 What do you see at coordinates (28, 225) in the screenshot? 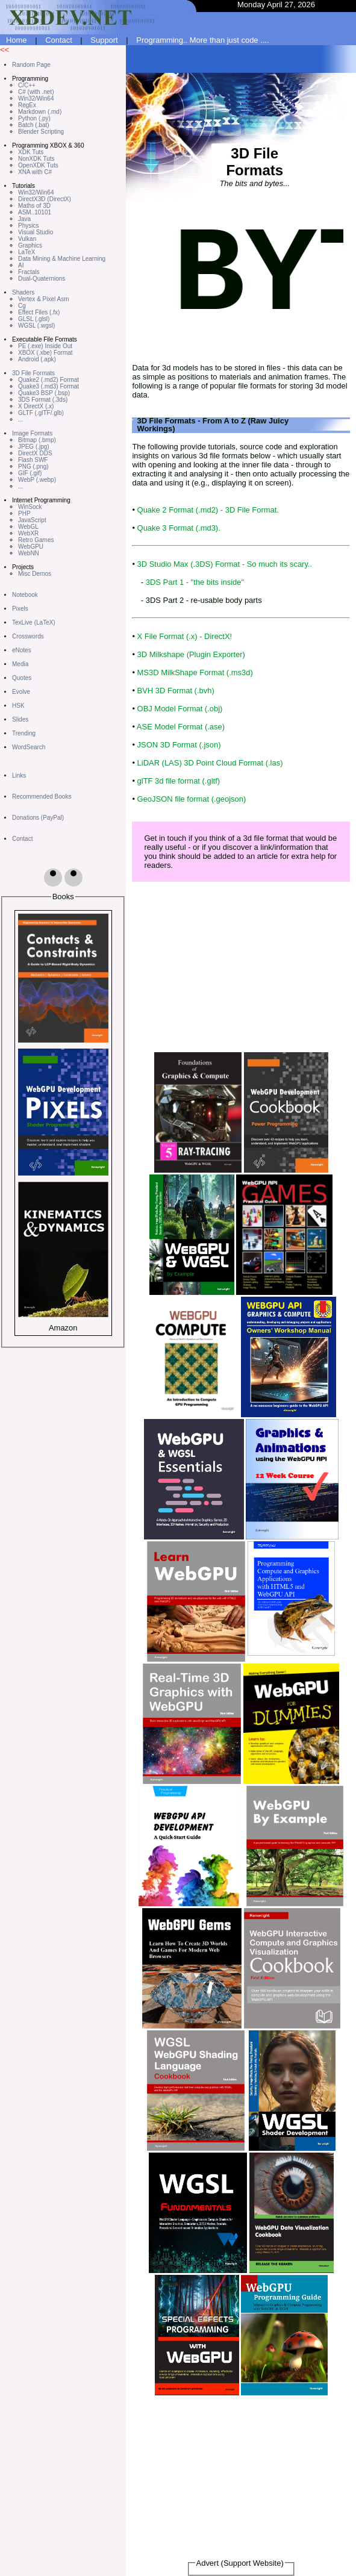
I see `Physics` at bounding box center [28, 225].